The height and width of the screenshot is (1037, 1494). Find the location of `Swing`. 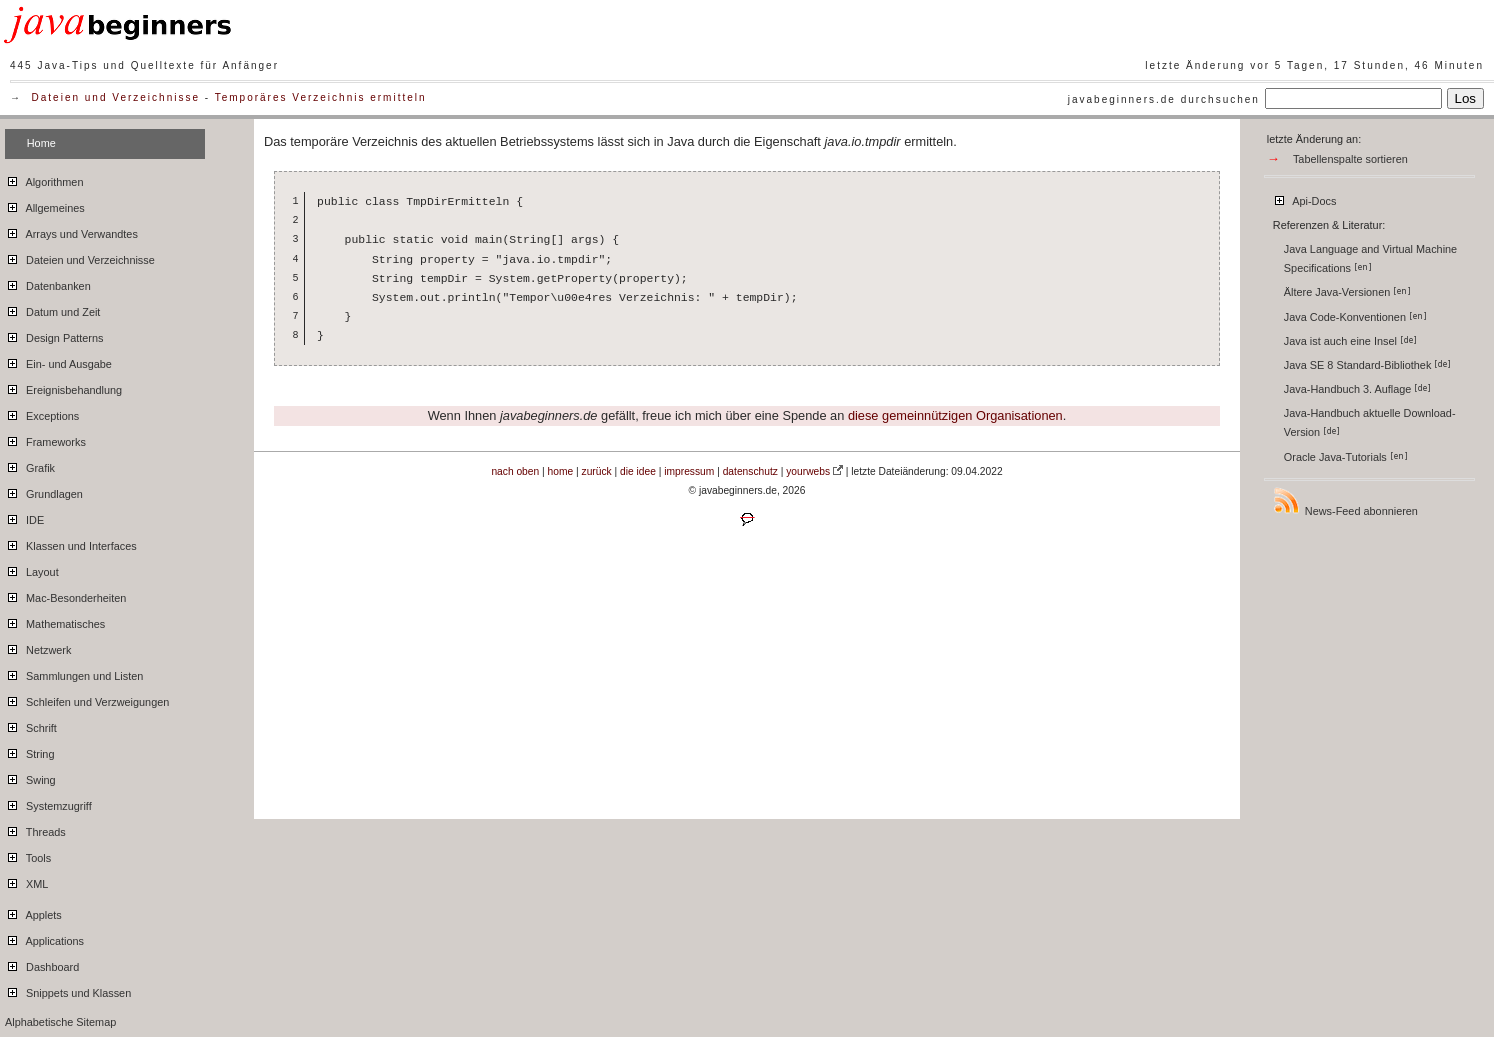

Swing is located at coordinates (30, 777).